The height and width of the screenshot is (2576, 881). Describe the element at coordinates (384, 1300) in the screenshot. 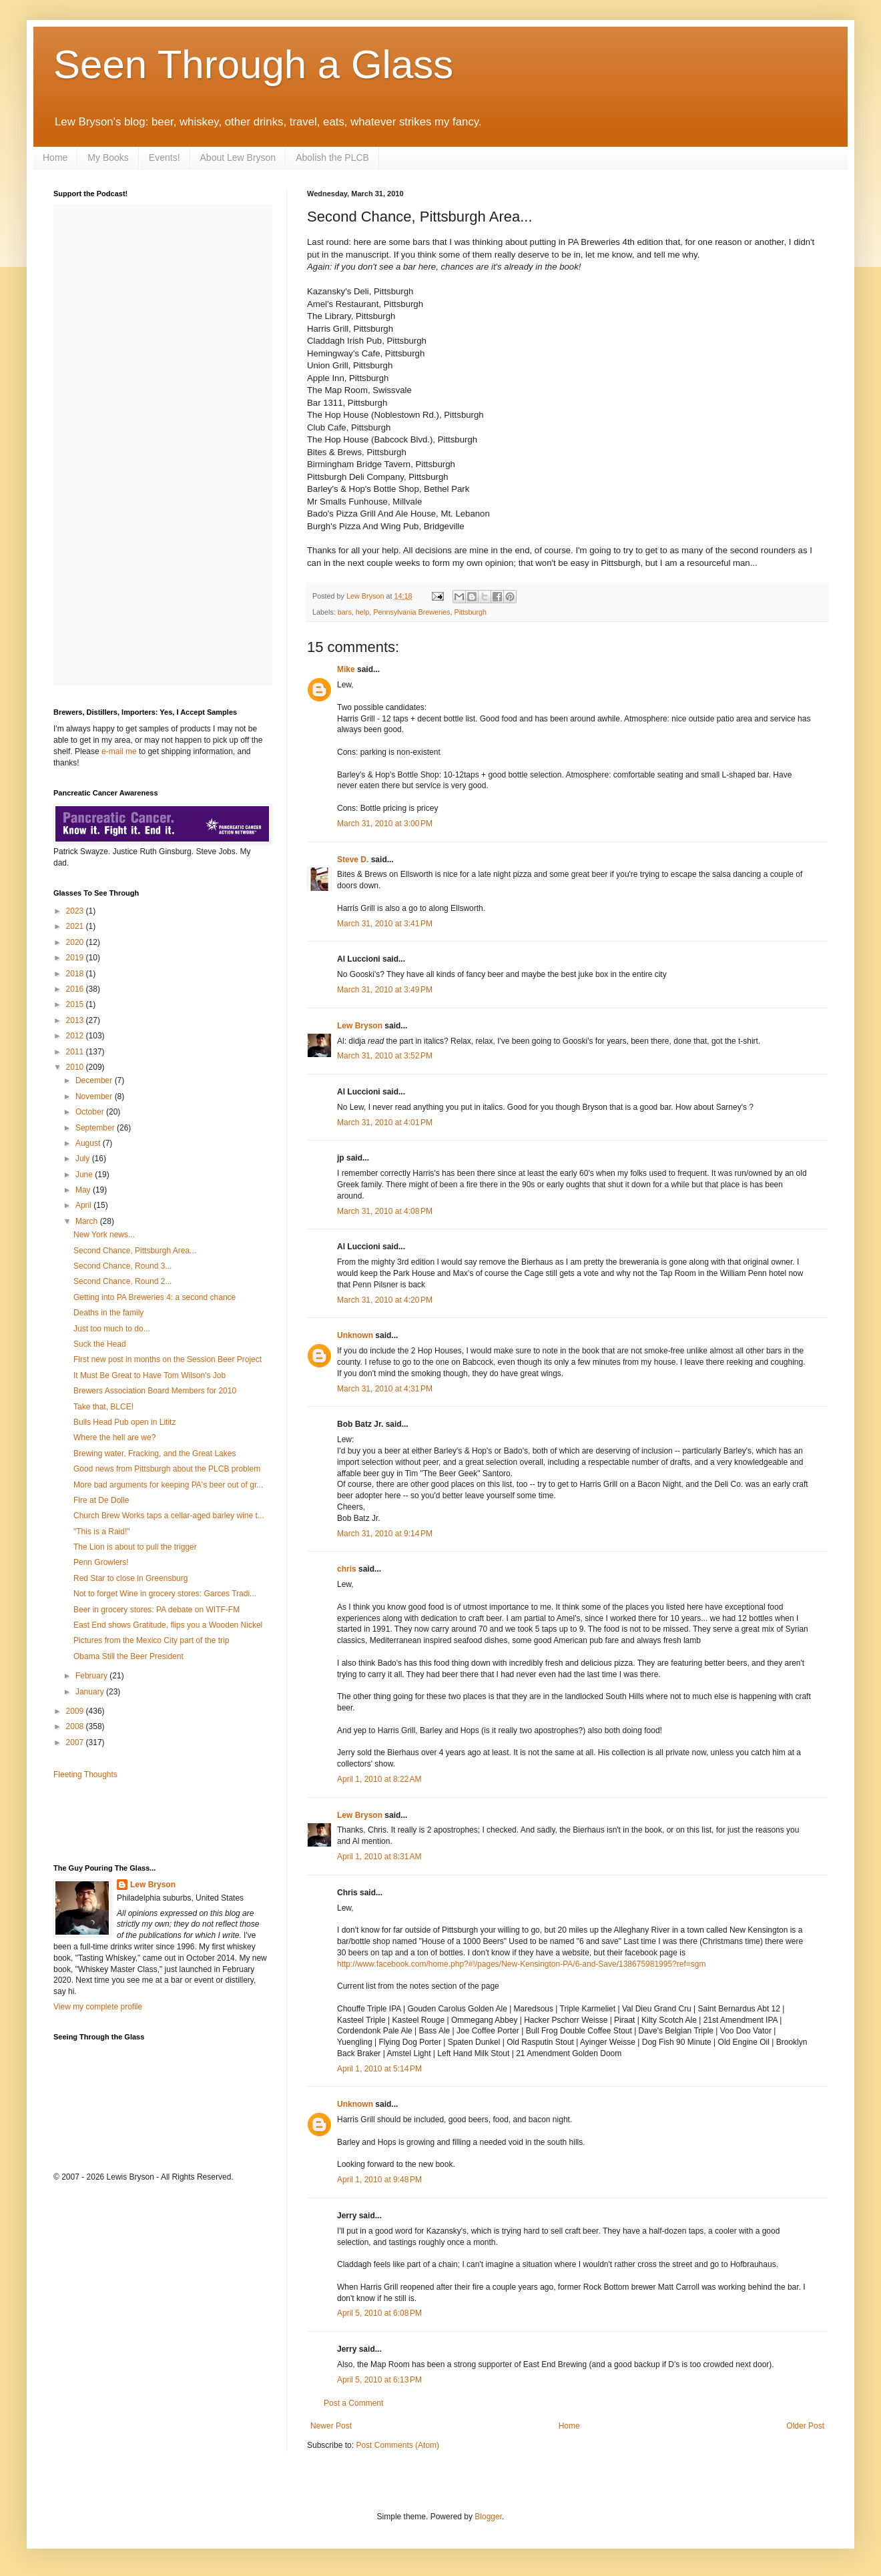

I see `March 31, 2010 at 4:20 PM` at that location.